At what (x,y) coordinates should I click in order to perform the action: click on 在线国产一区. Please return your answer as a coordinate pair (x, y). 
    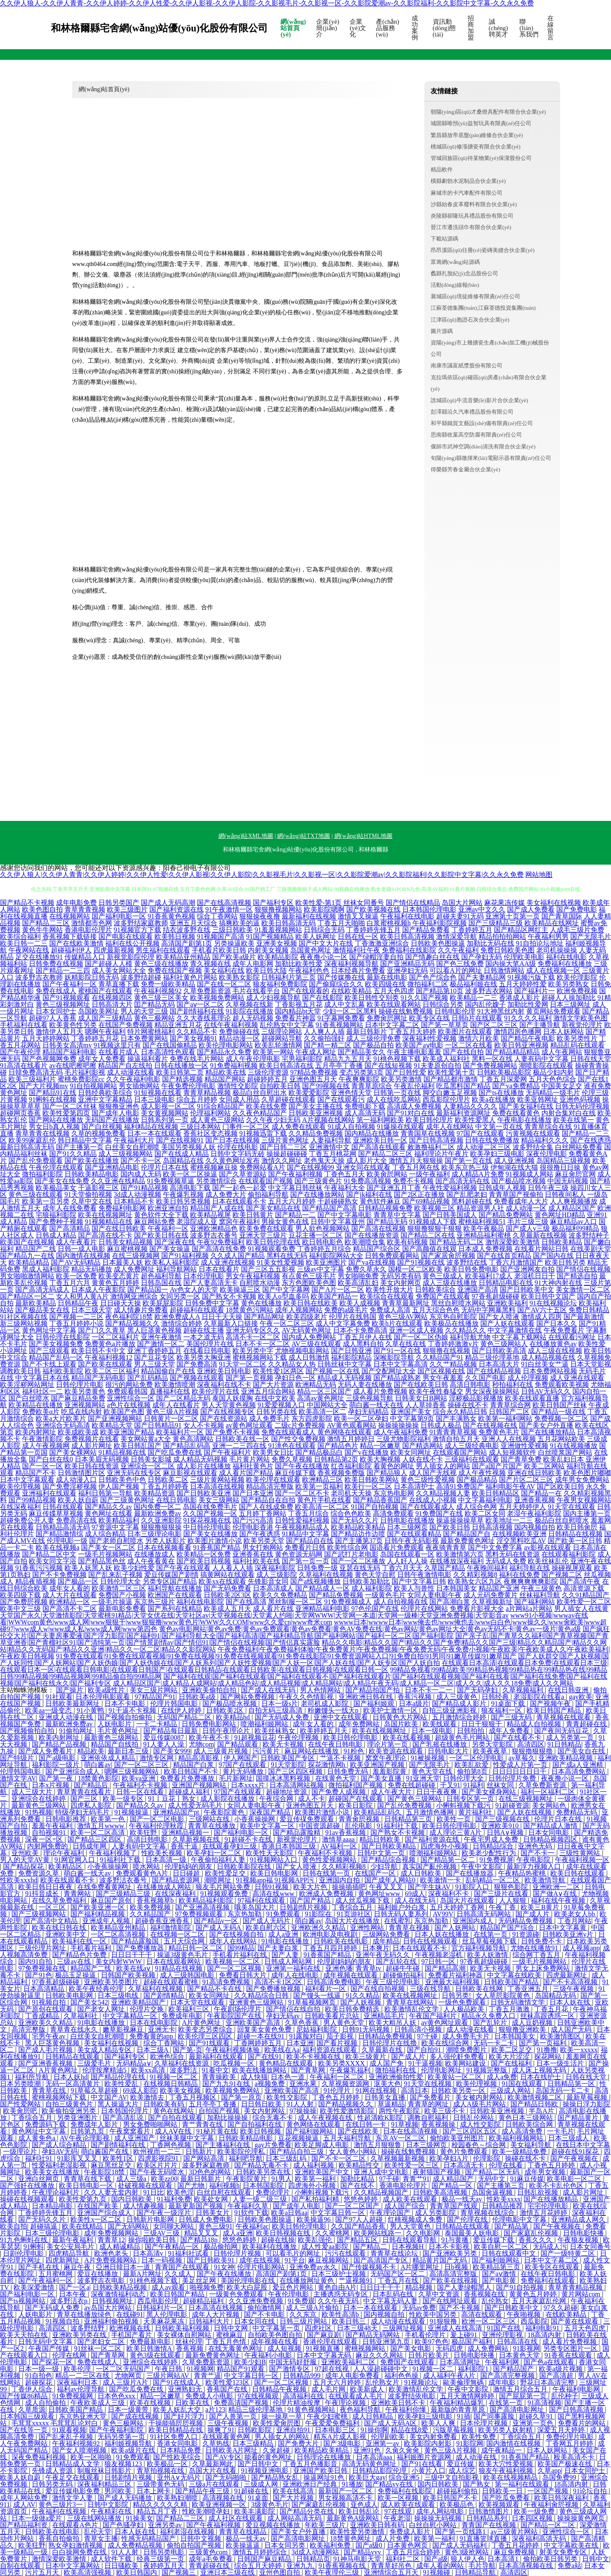
    Looking at the image, I should click on (376, 1873).